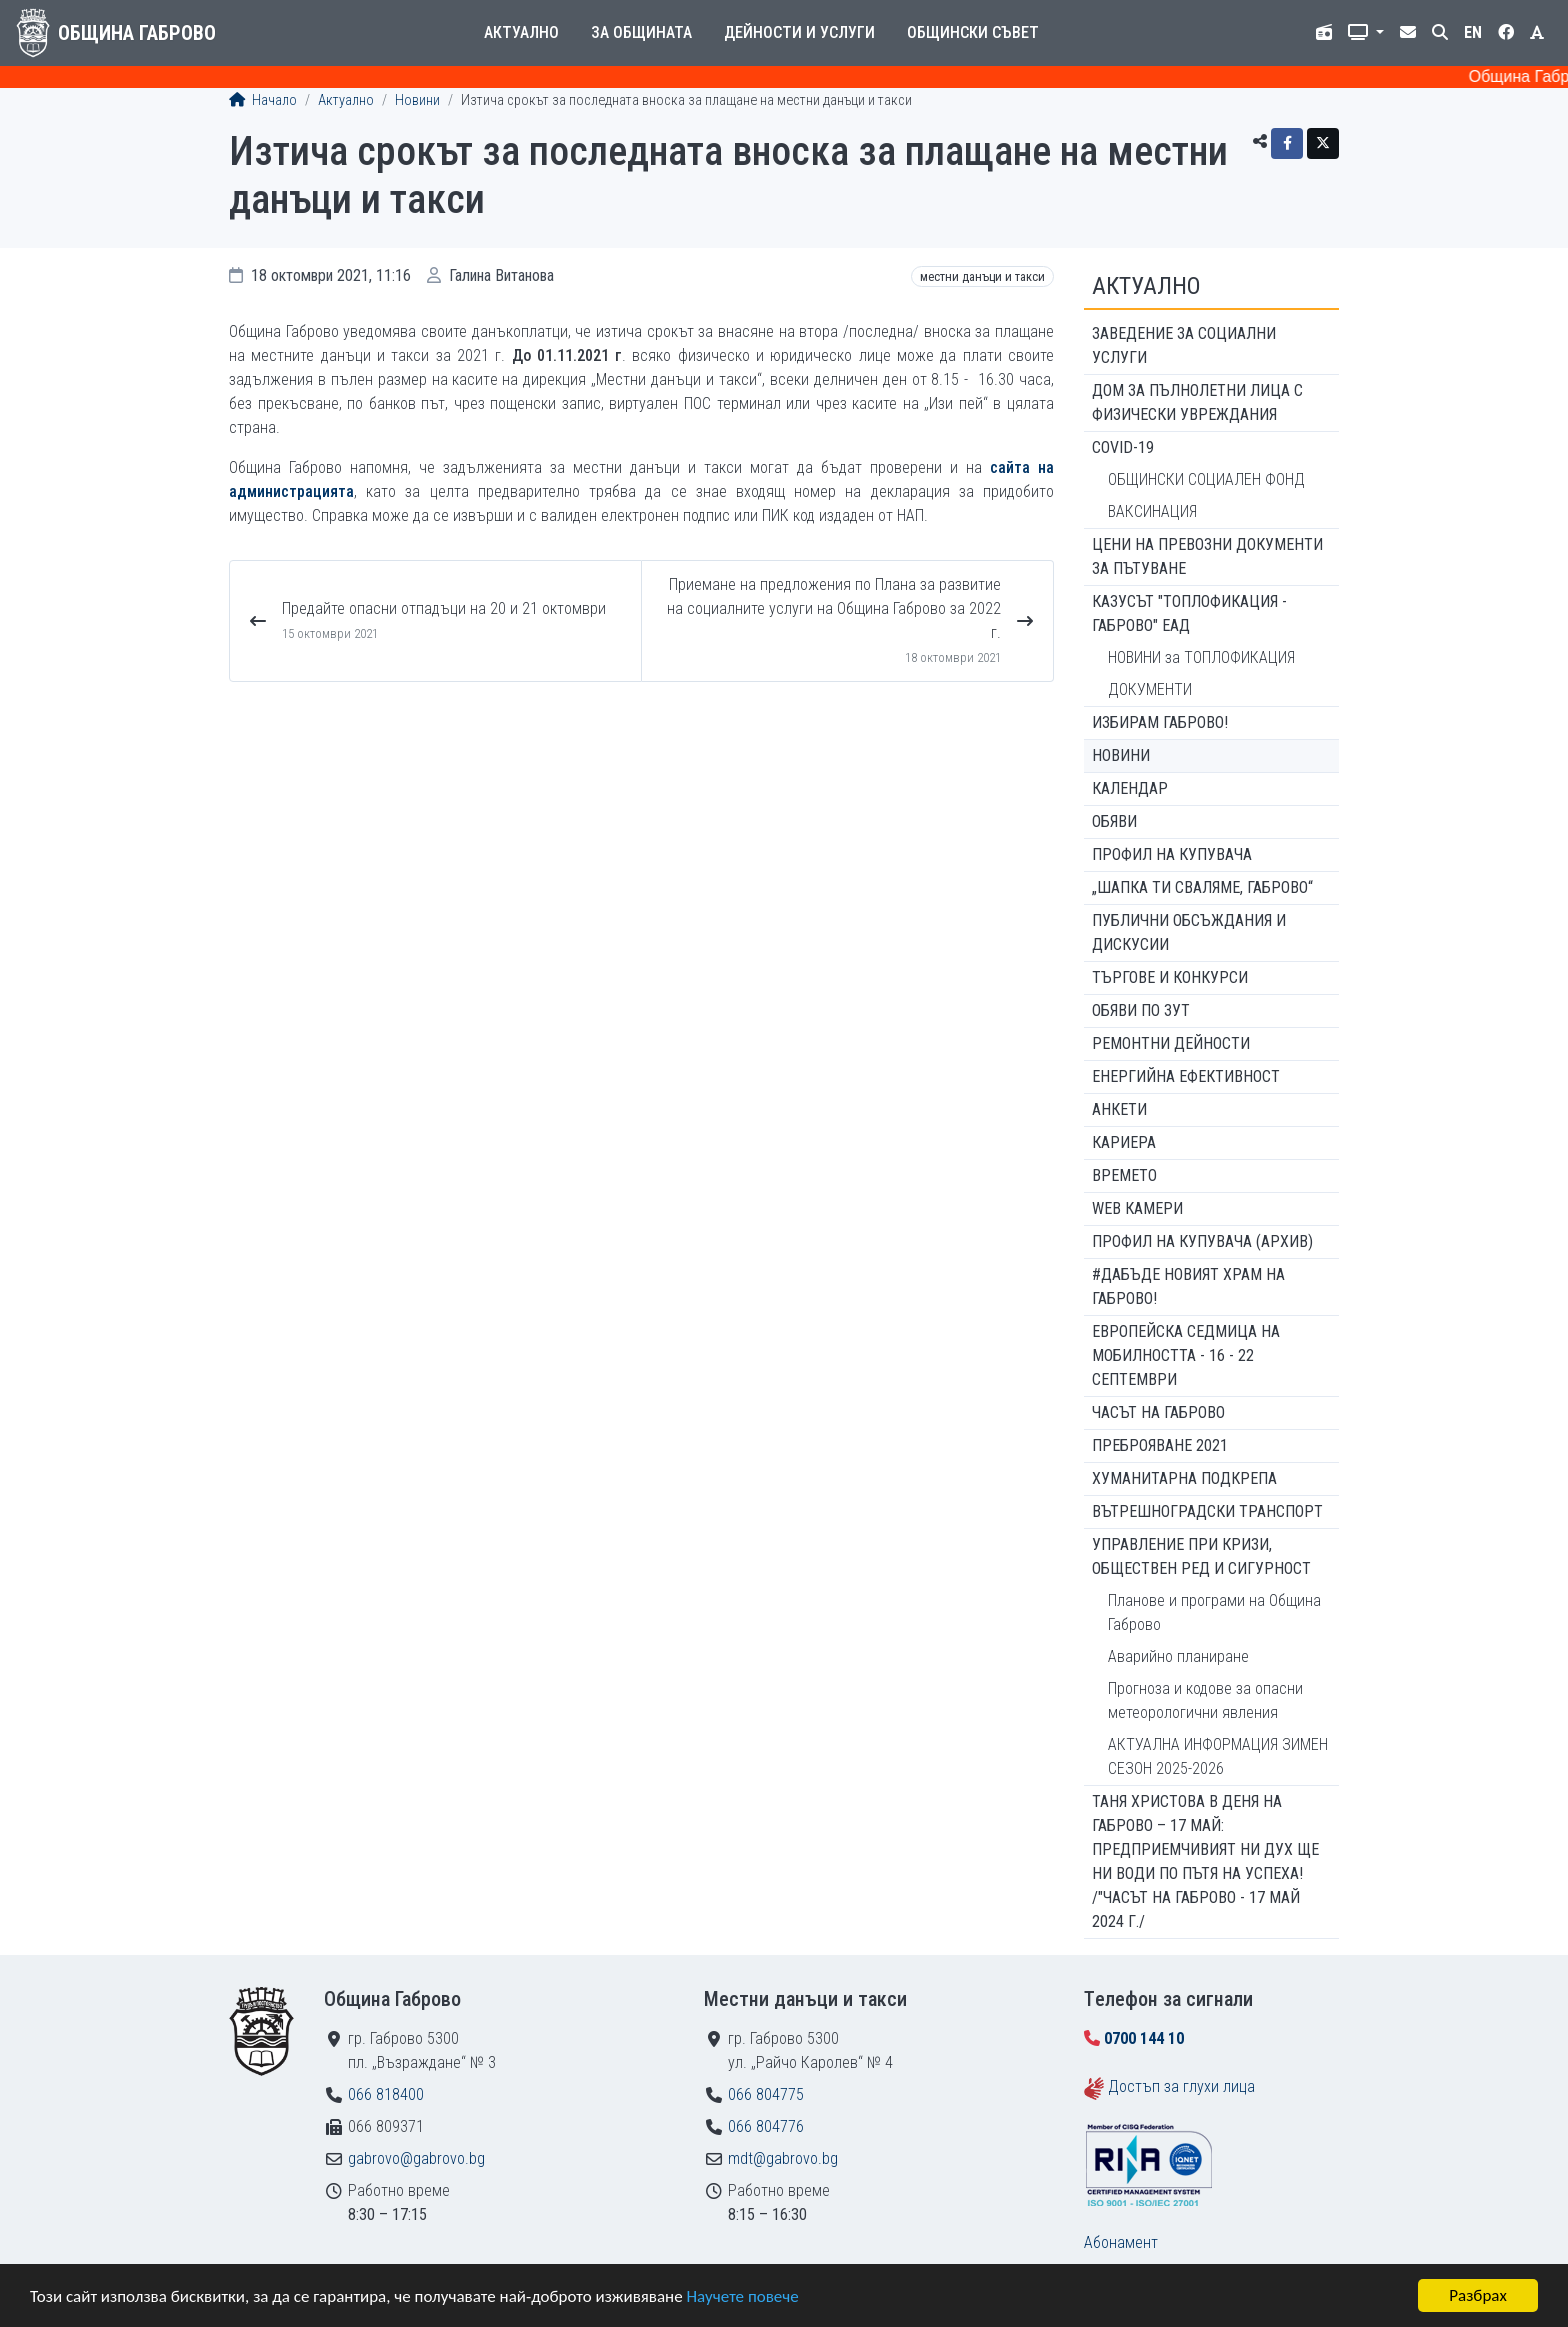  Describe the element at coordinates (386, 2094) in the screenshot. I see `066 818400` at that location.